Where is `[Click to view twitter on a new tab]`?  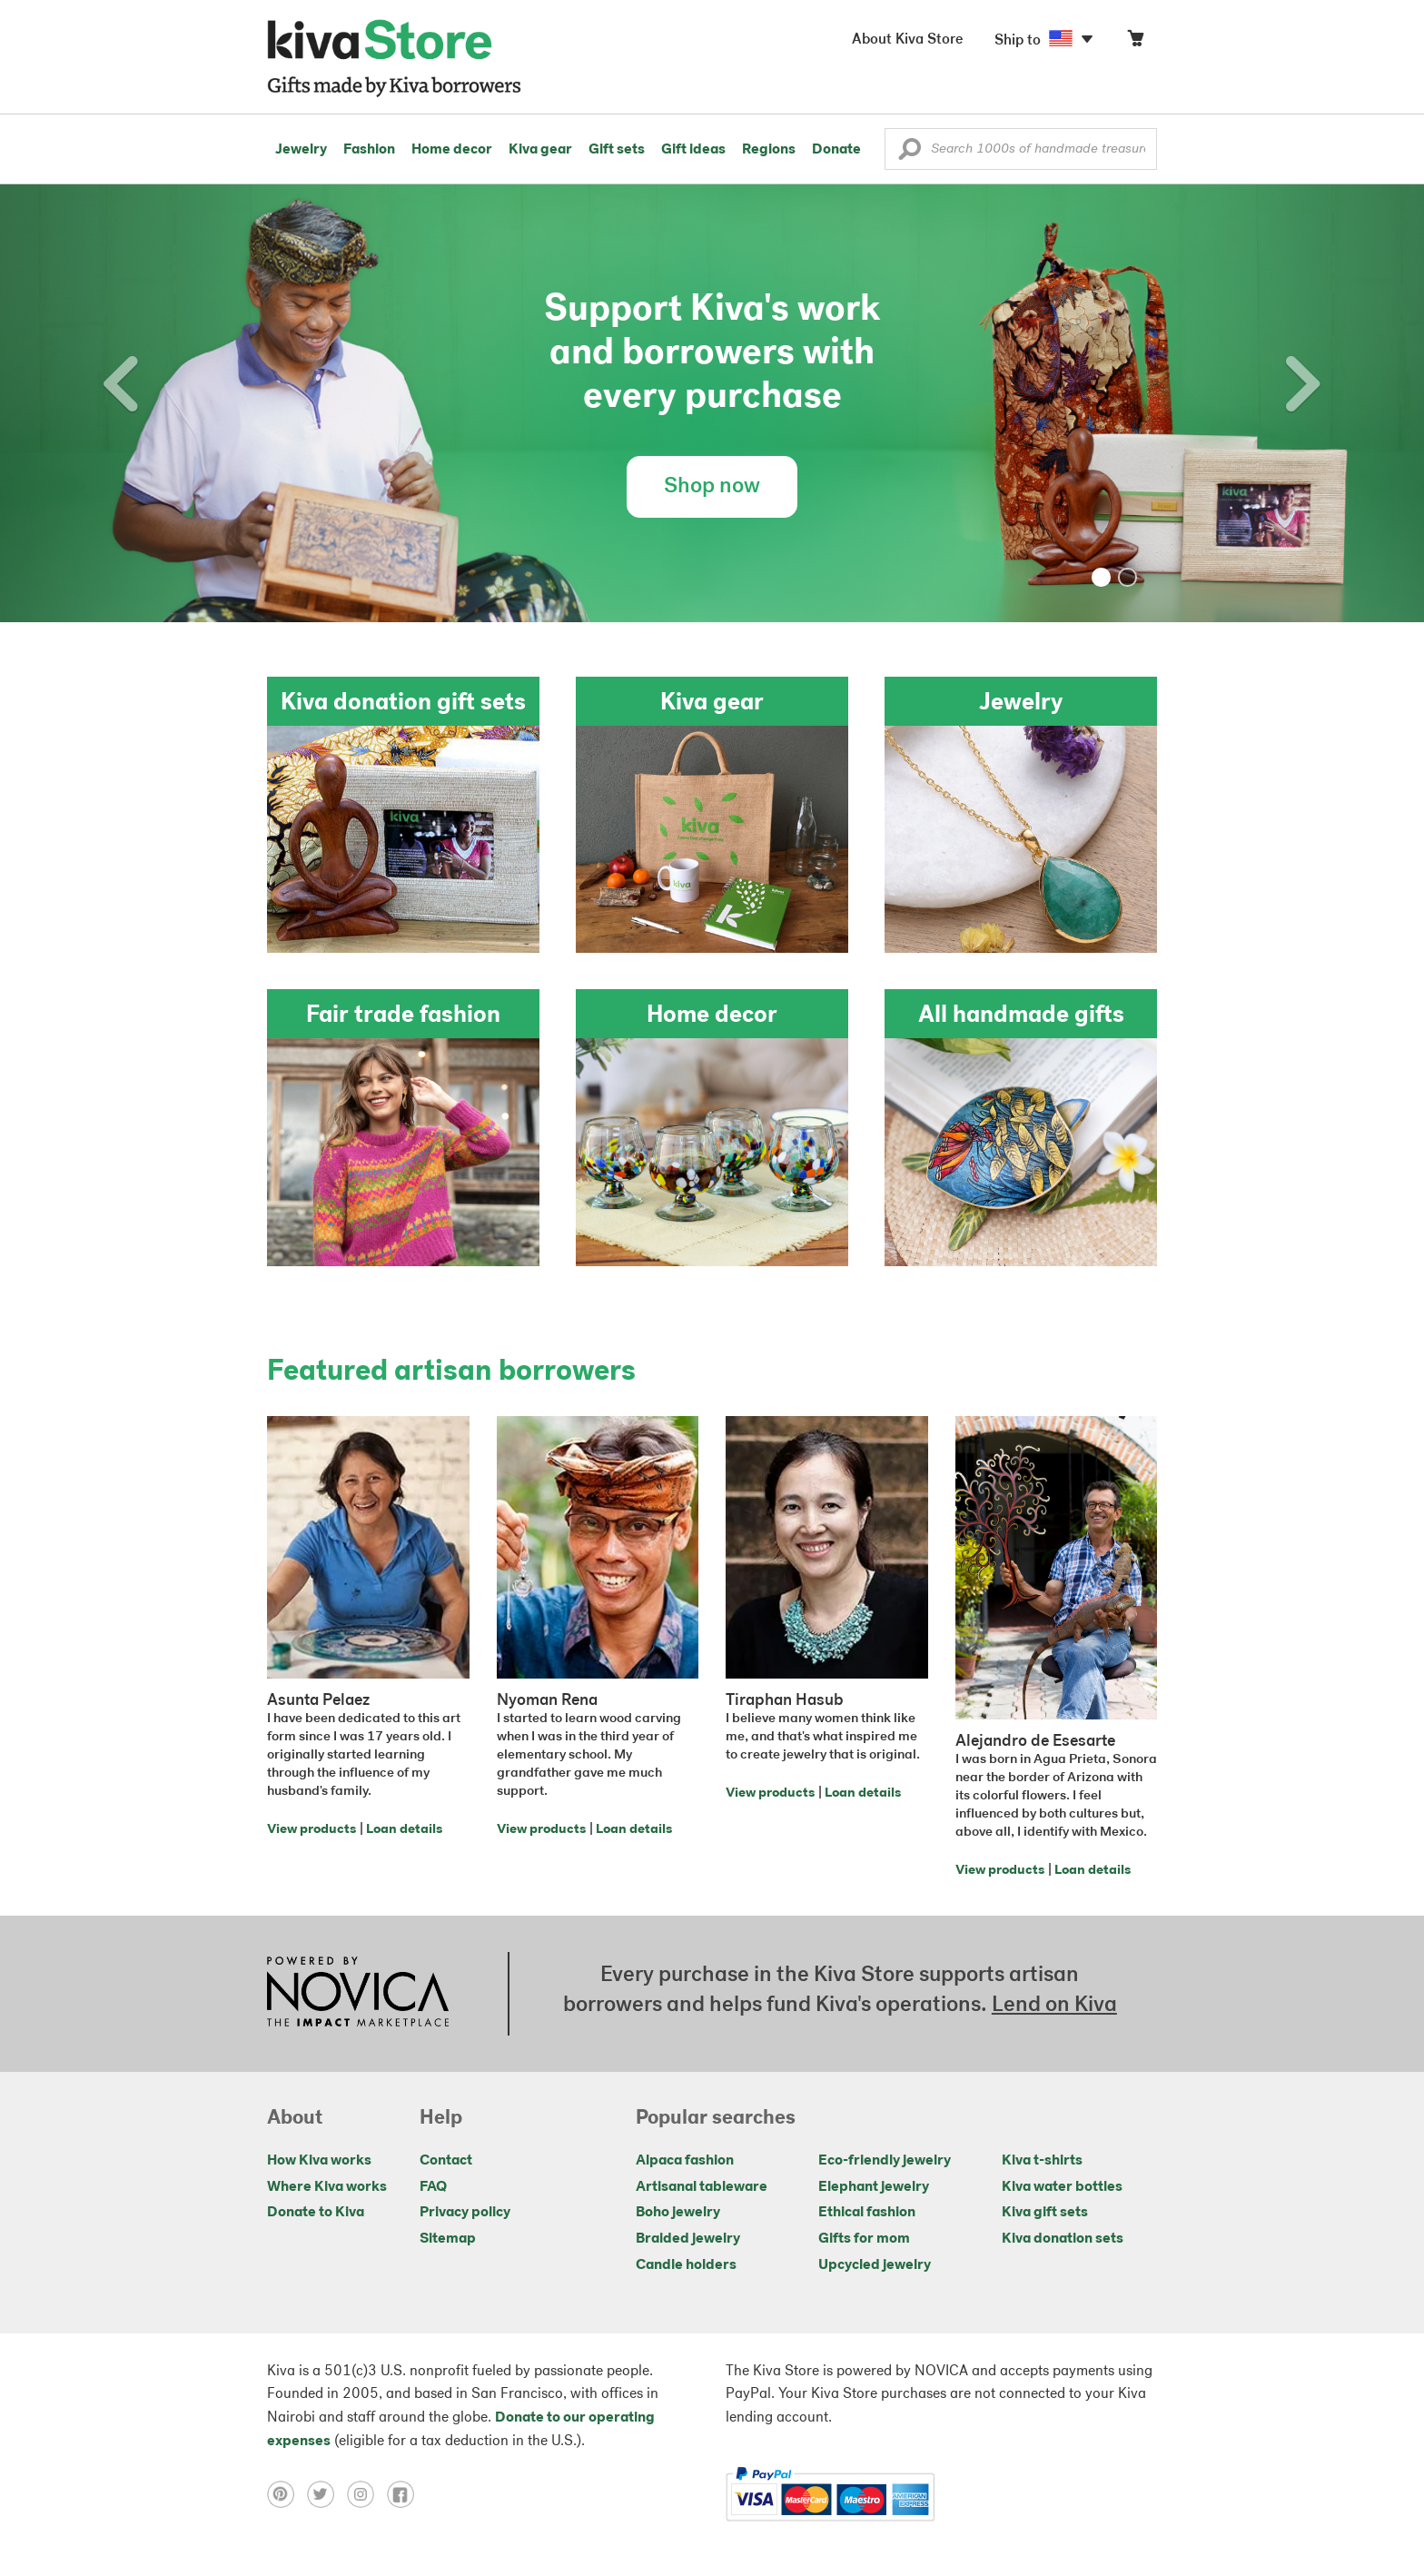 [Click to view twitter on a new tab] is located at coordinates (327, 2494).